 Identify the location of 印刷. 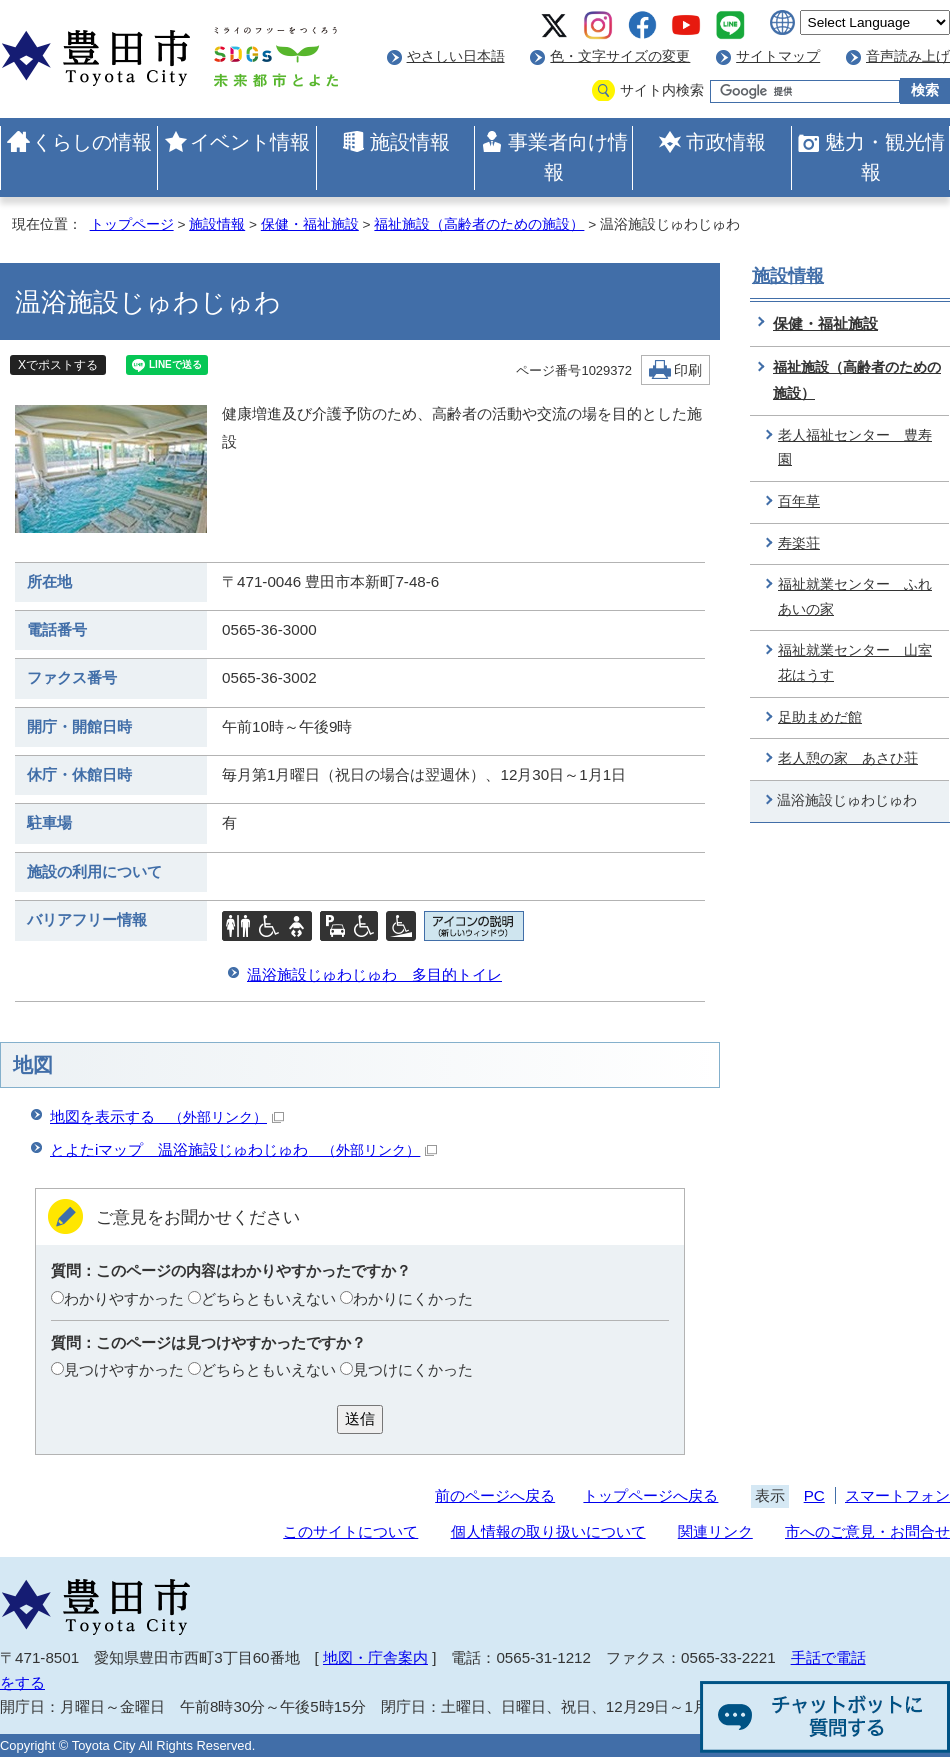
(688, 370).